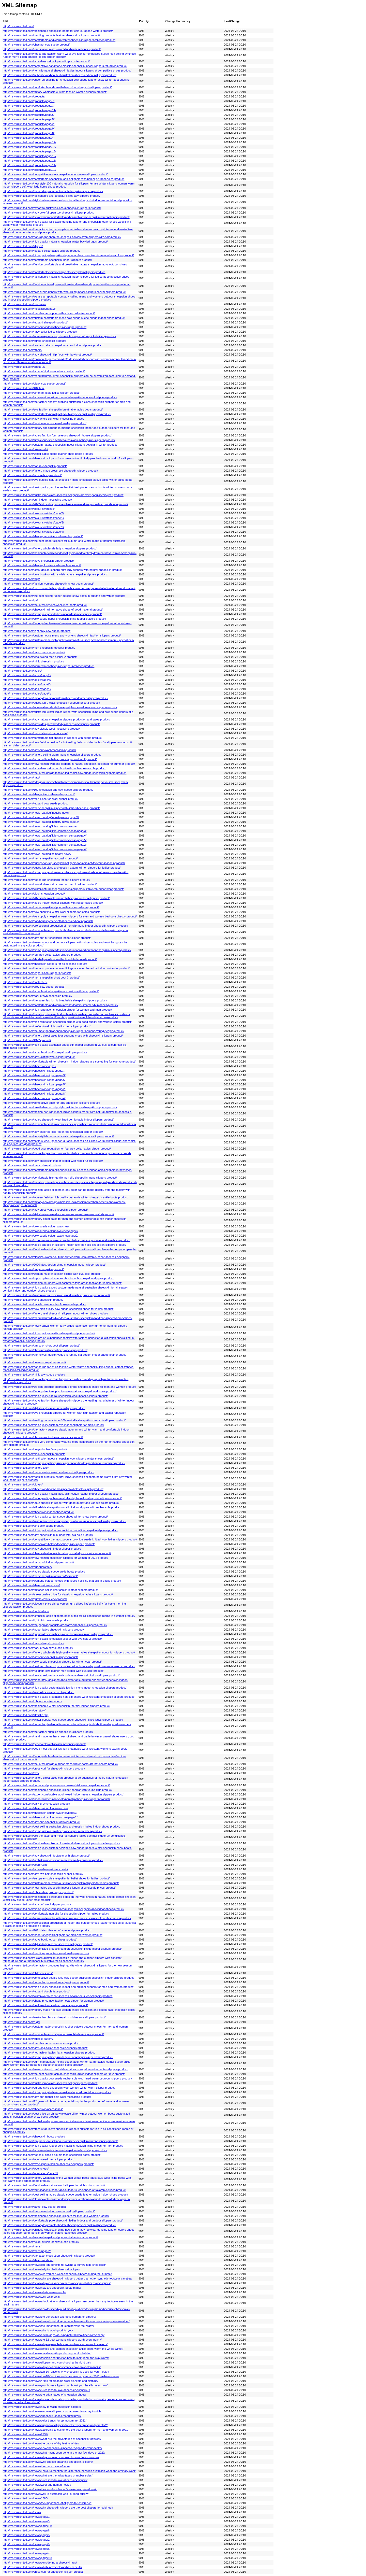 This screenshot has width=366, height=2576. Describe the element at coordinates (52, 2339) in the screenshot. I see `http://ms.yiruiunited.com/news/the-12-best-womens-slippers-worth-every-penny/` at that location.